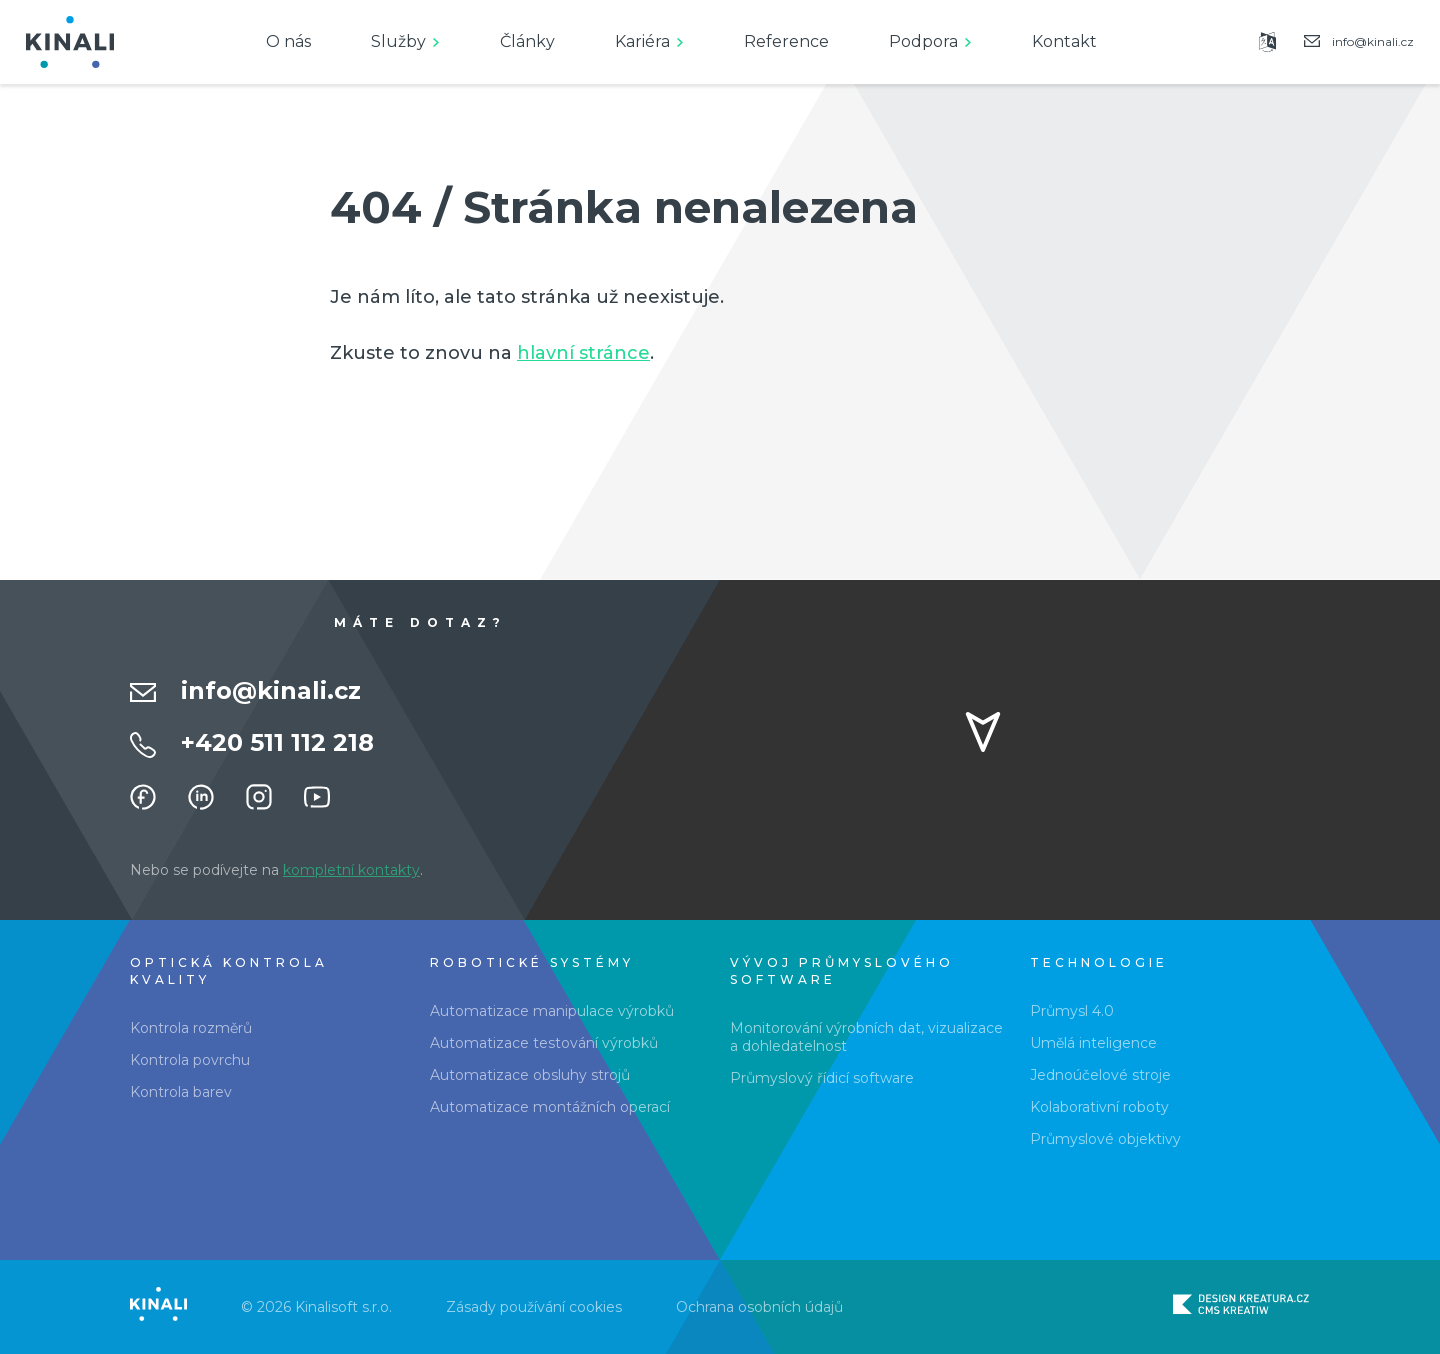 This screenshot has height=1354, width=1440. Describe the element at coordinates (288, 41) in the screenshot. I see `O nás` at that location.